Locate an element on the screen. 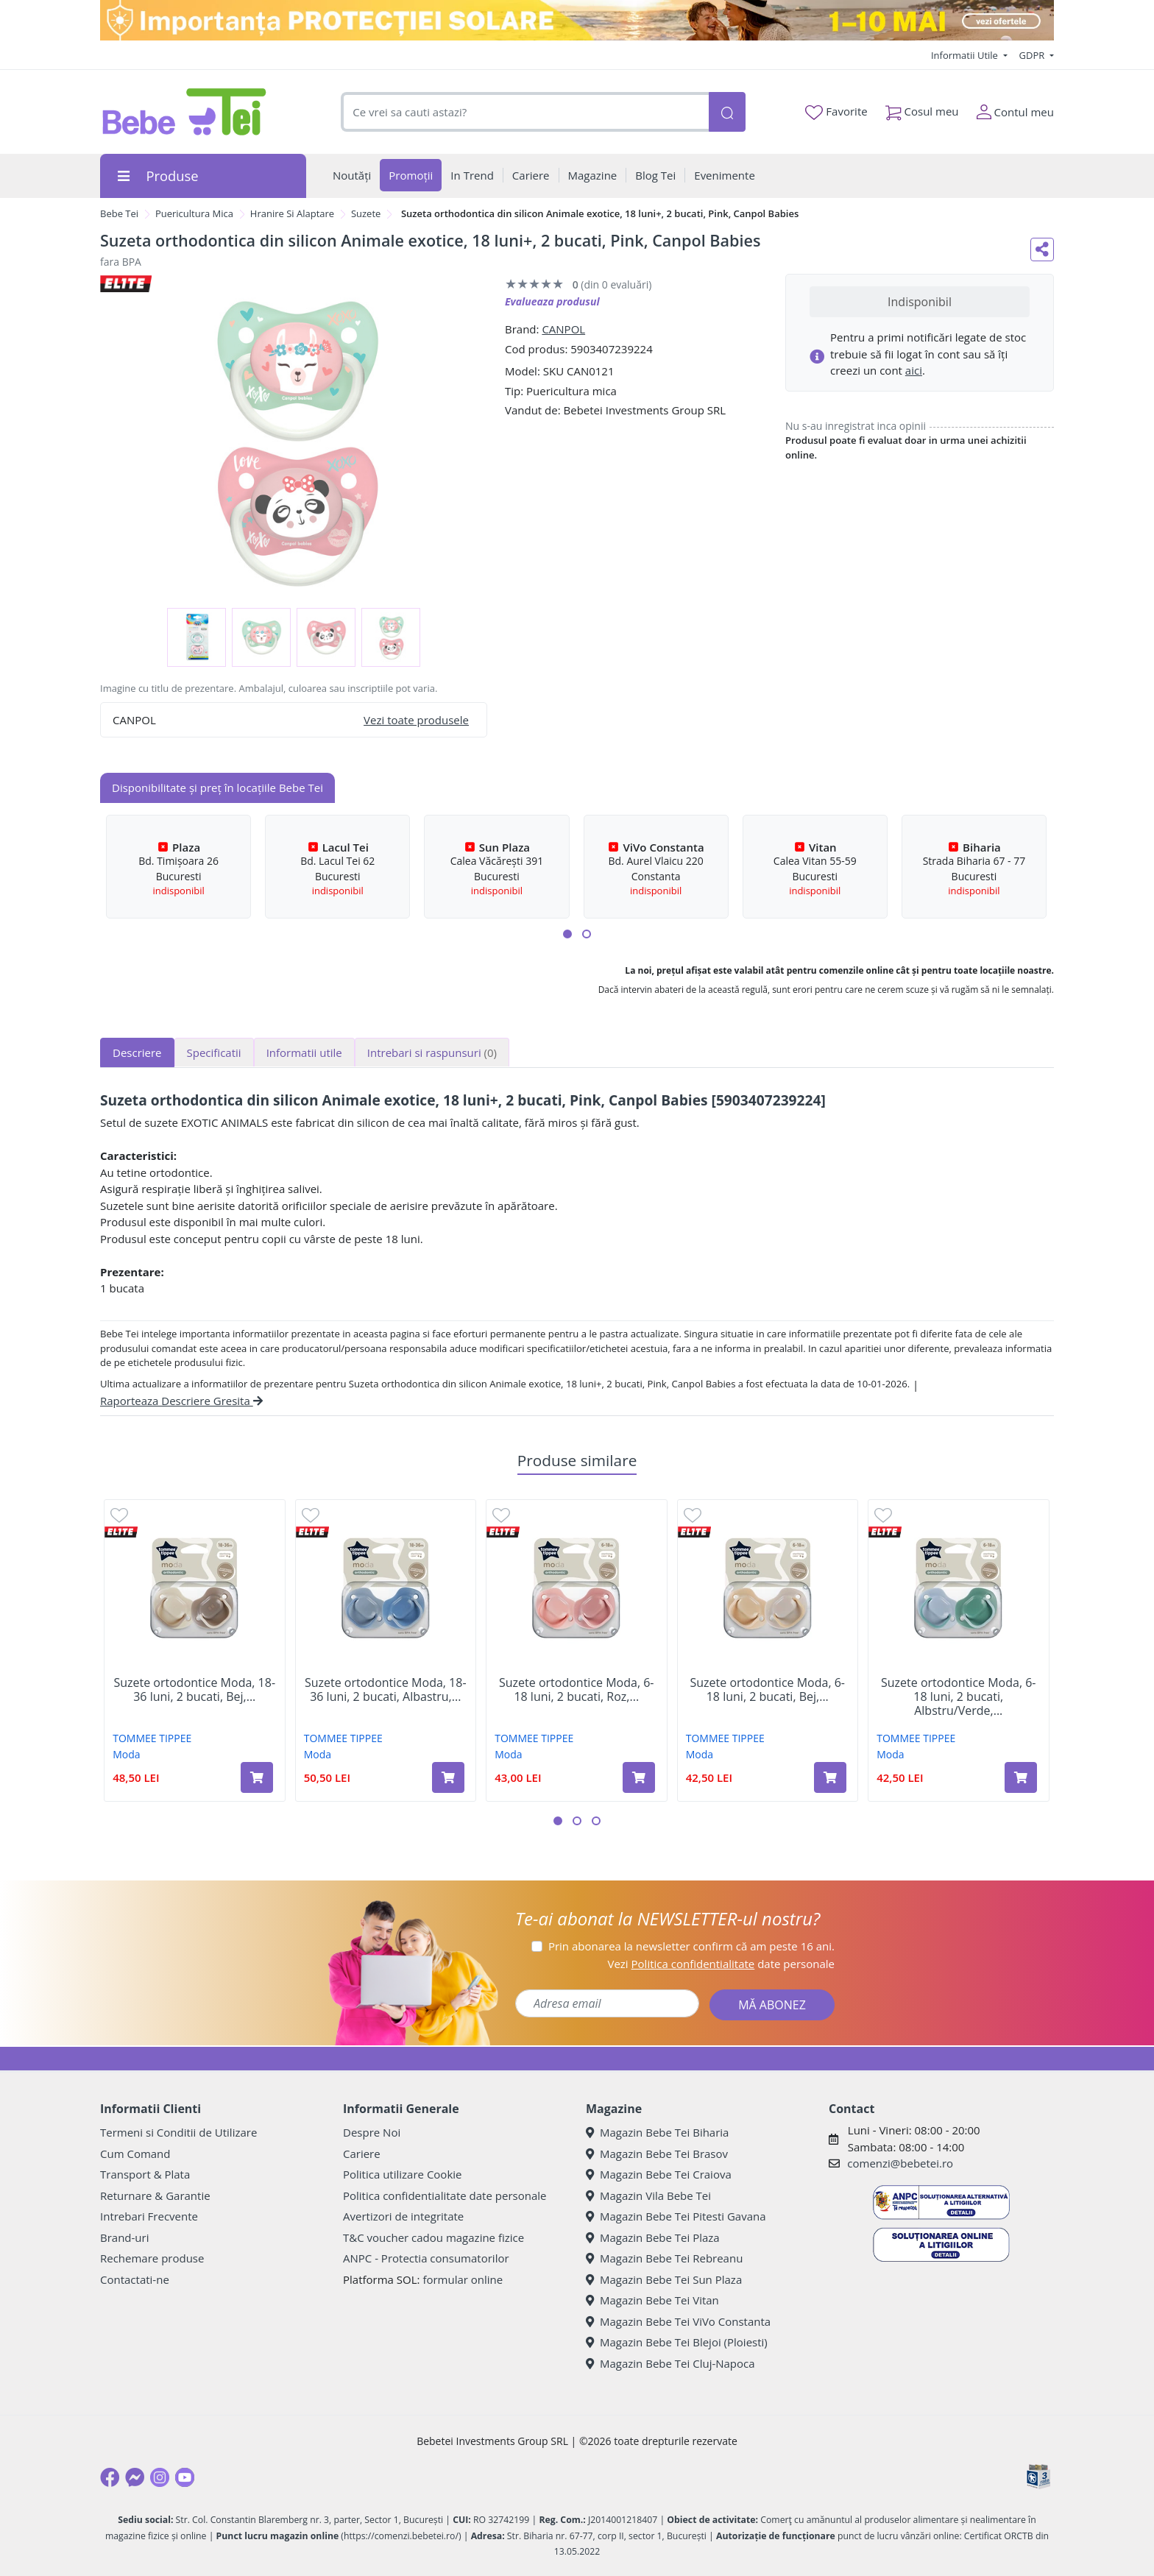 The image size is (1154, 2576). Evalueaza produsul is located at coordinates (552, 301).